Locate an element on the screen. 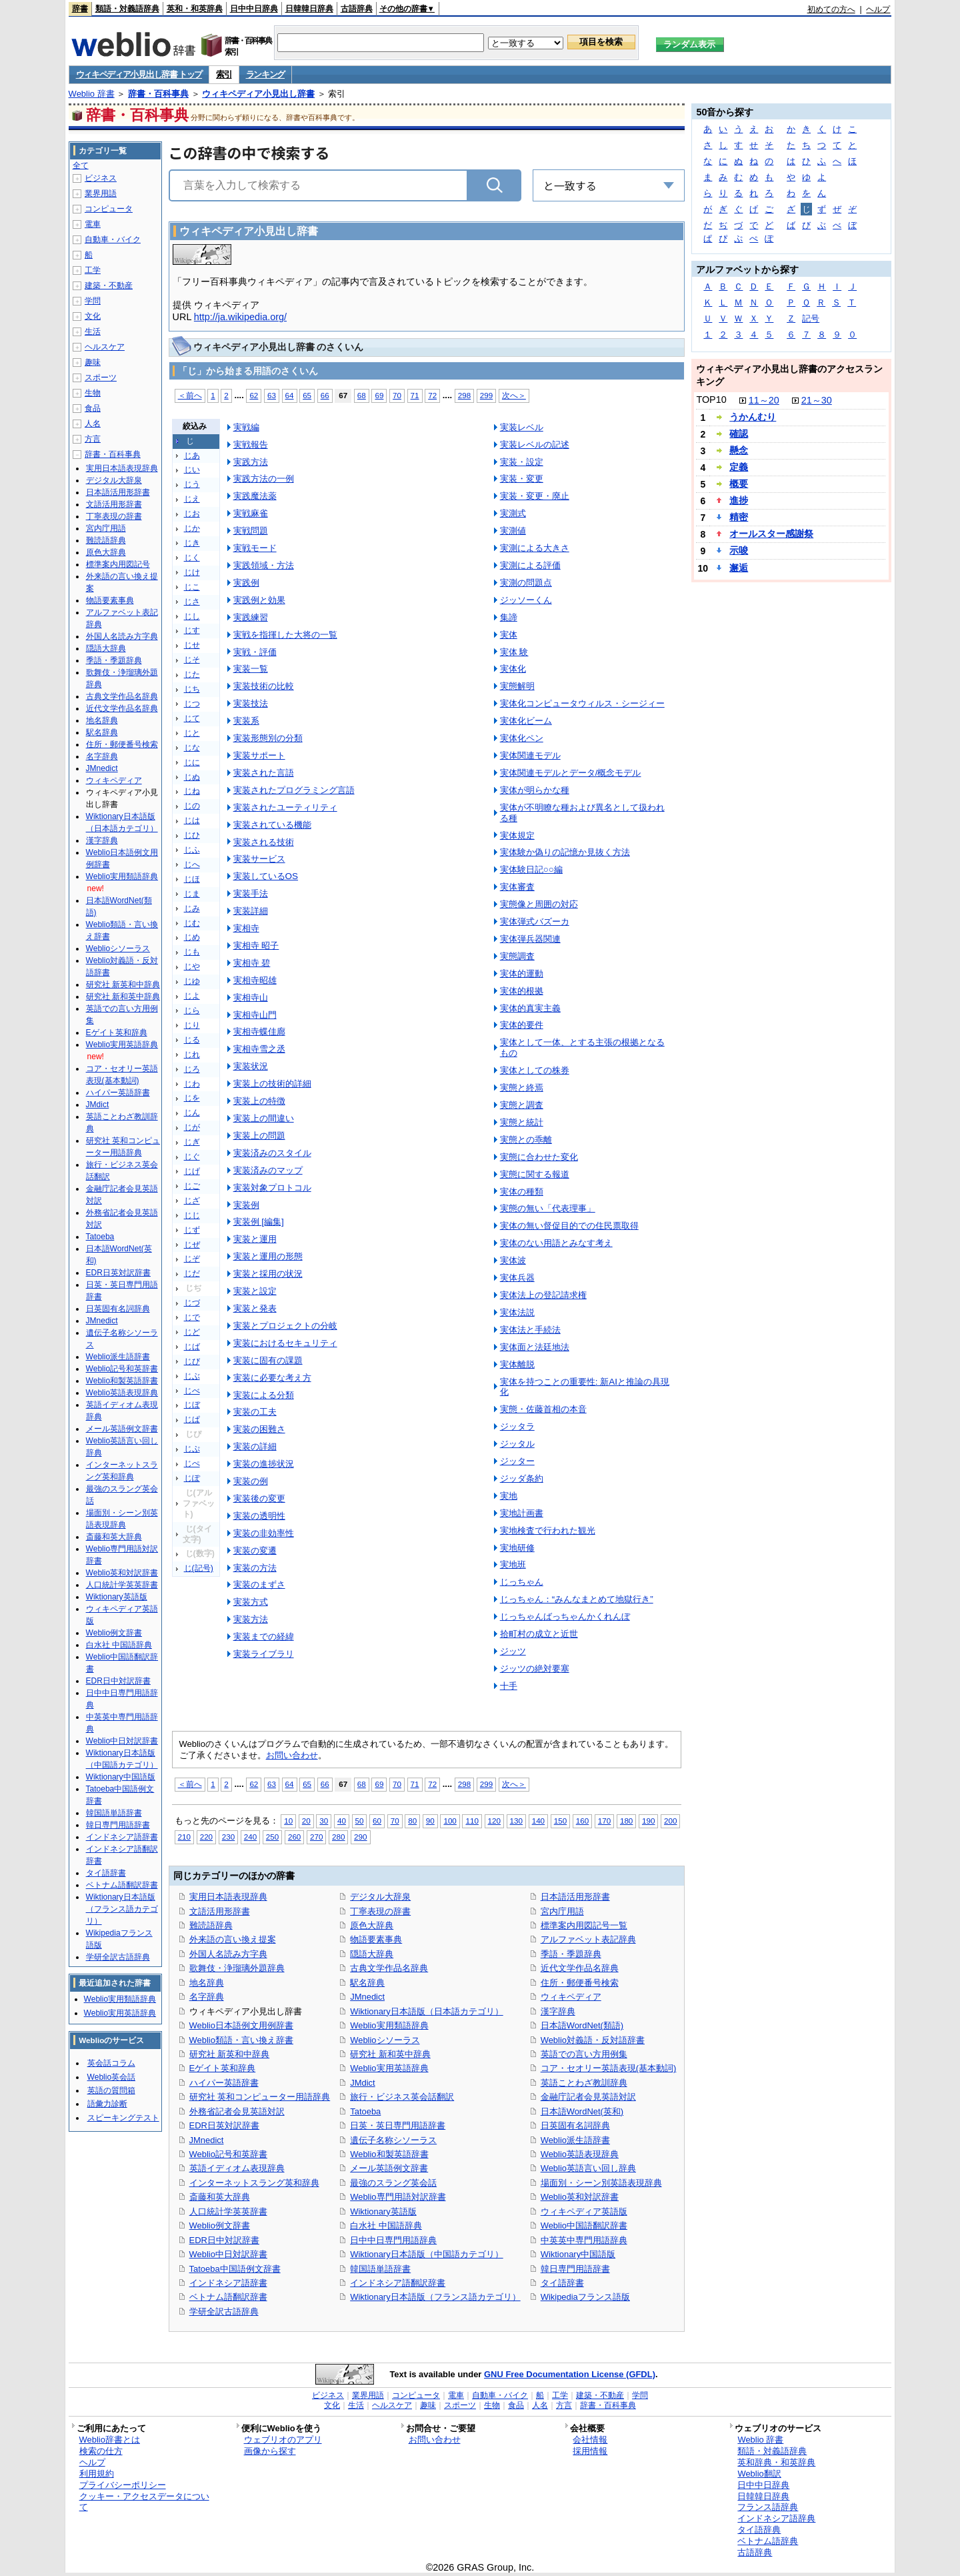 The height and width of the screenshot is (2576, 960). コア・セオリー英語表現(基本動詞) is located at coordinates (609, 2068).